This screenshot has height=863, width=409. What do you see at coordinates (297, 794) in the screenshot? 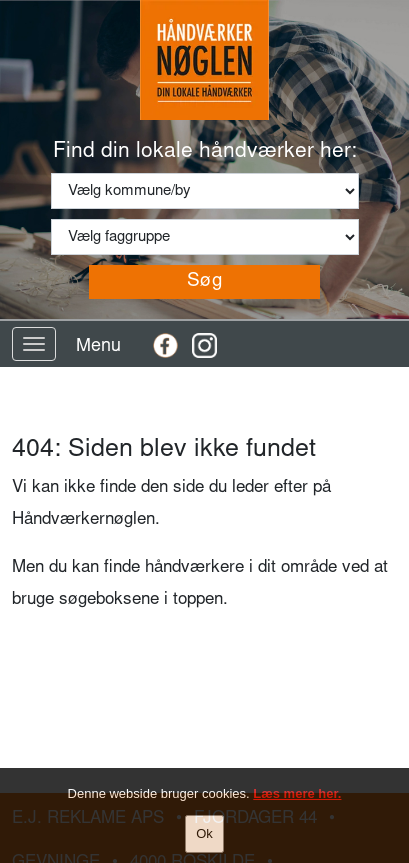
I see `Læs mere her.` at bounding box center [297, 794].